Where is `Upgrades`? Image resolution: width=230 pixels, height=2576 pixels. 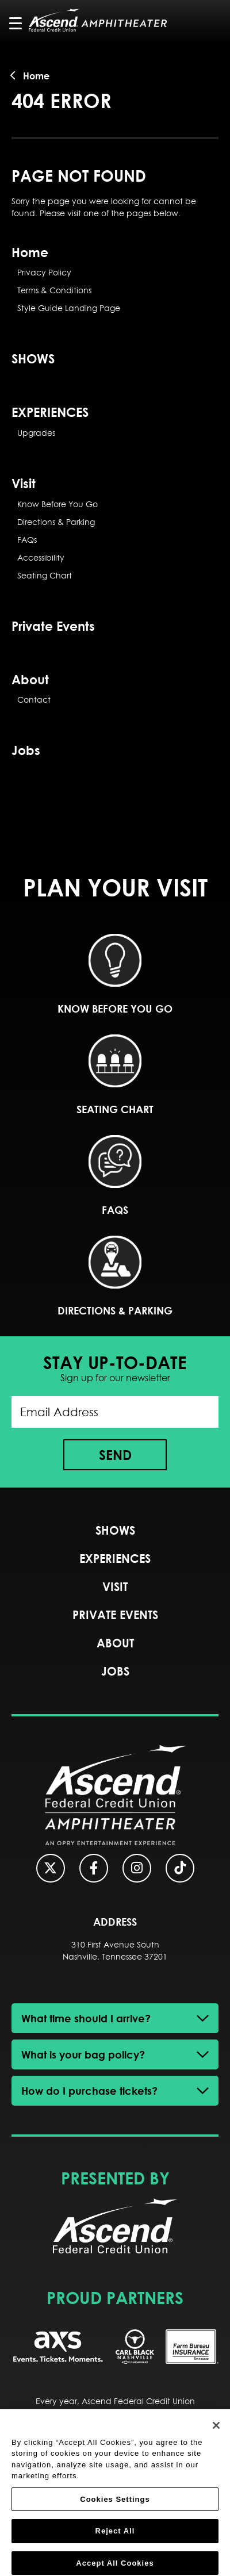 Upgrades is located at coordinates (36, 433).